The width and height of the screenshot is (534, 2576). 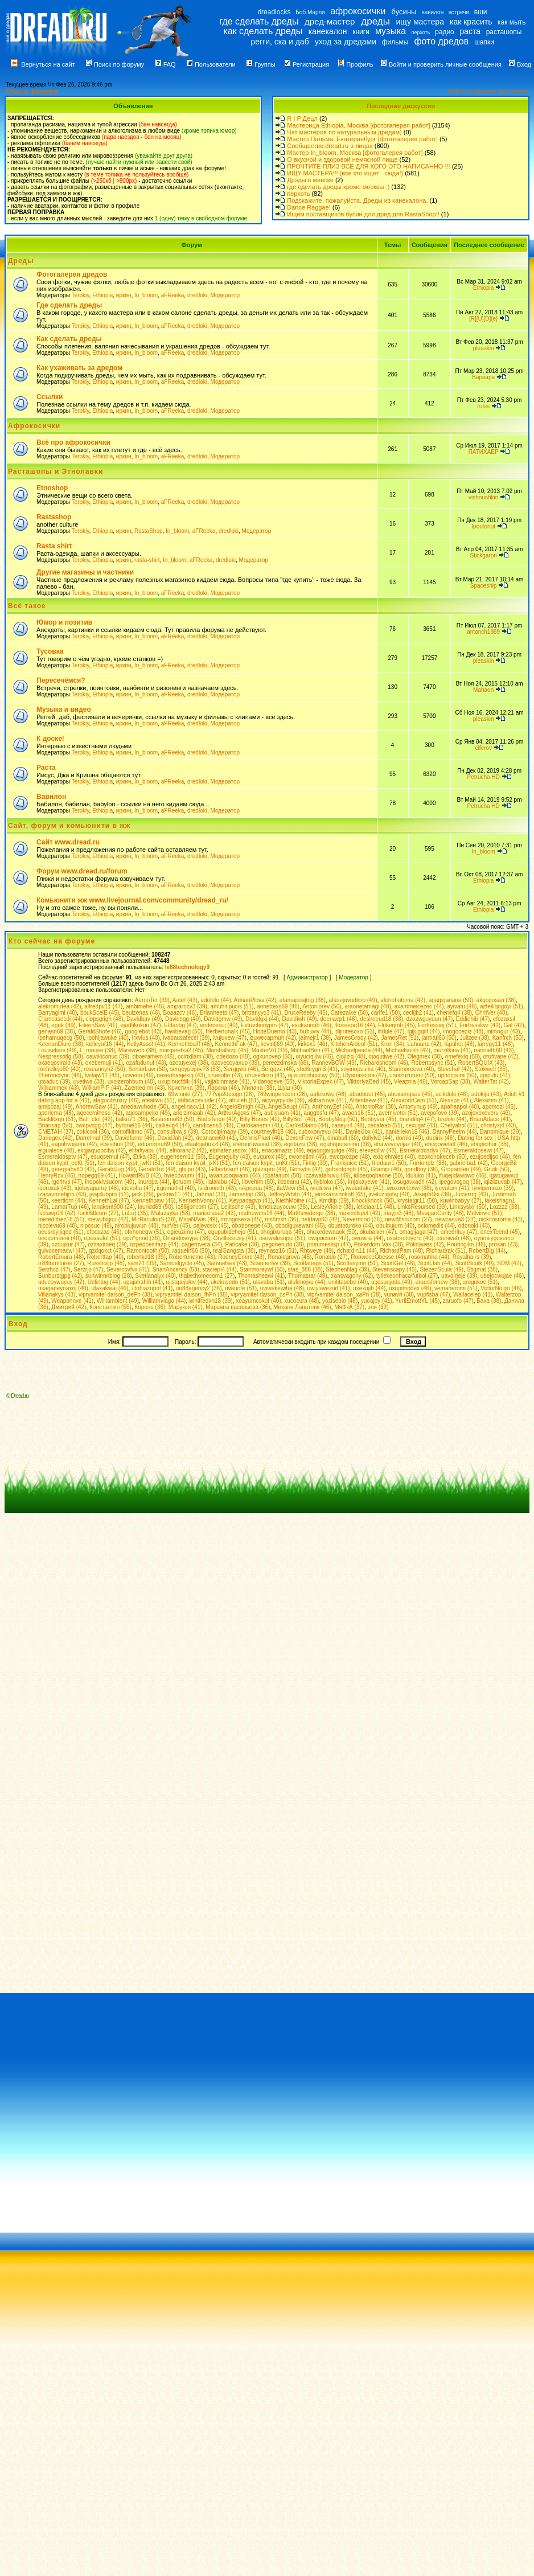 I want to click on Davidgmw (49), so click(x=223, y=1019).